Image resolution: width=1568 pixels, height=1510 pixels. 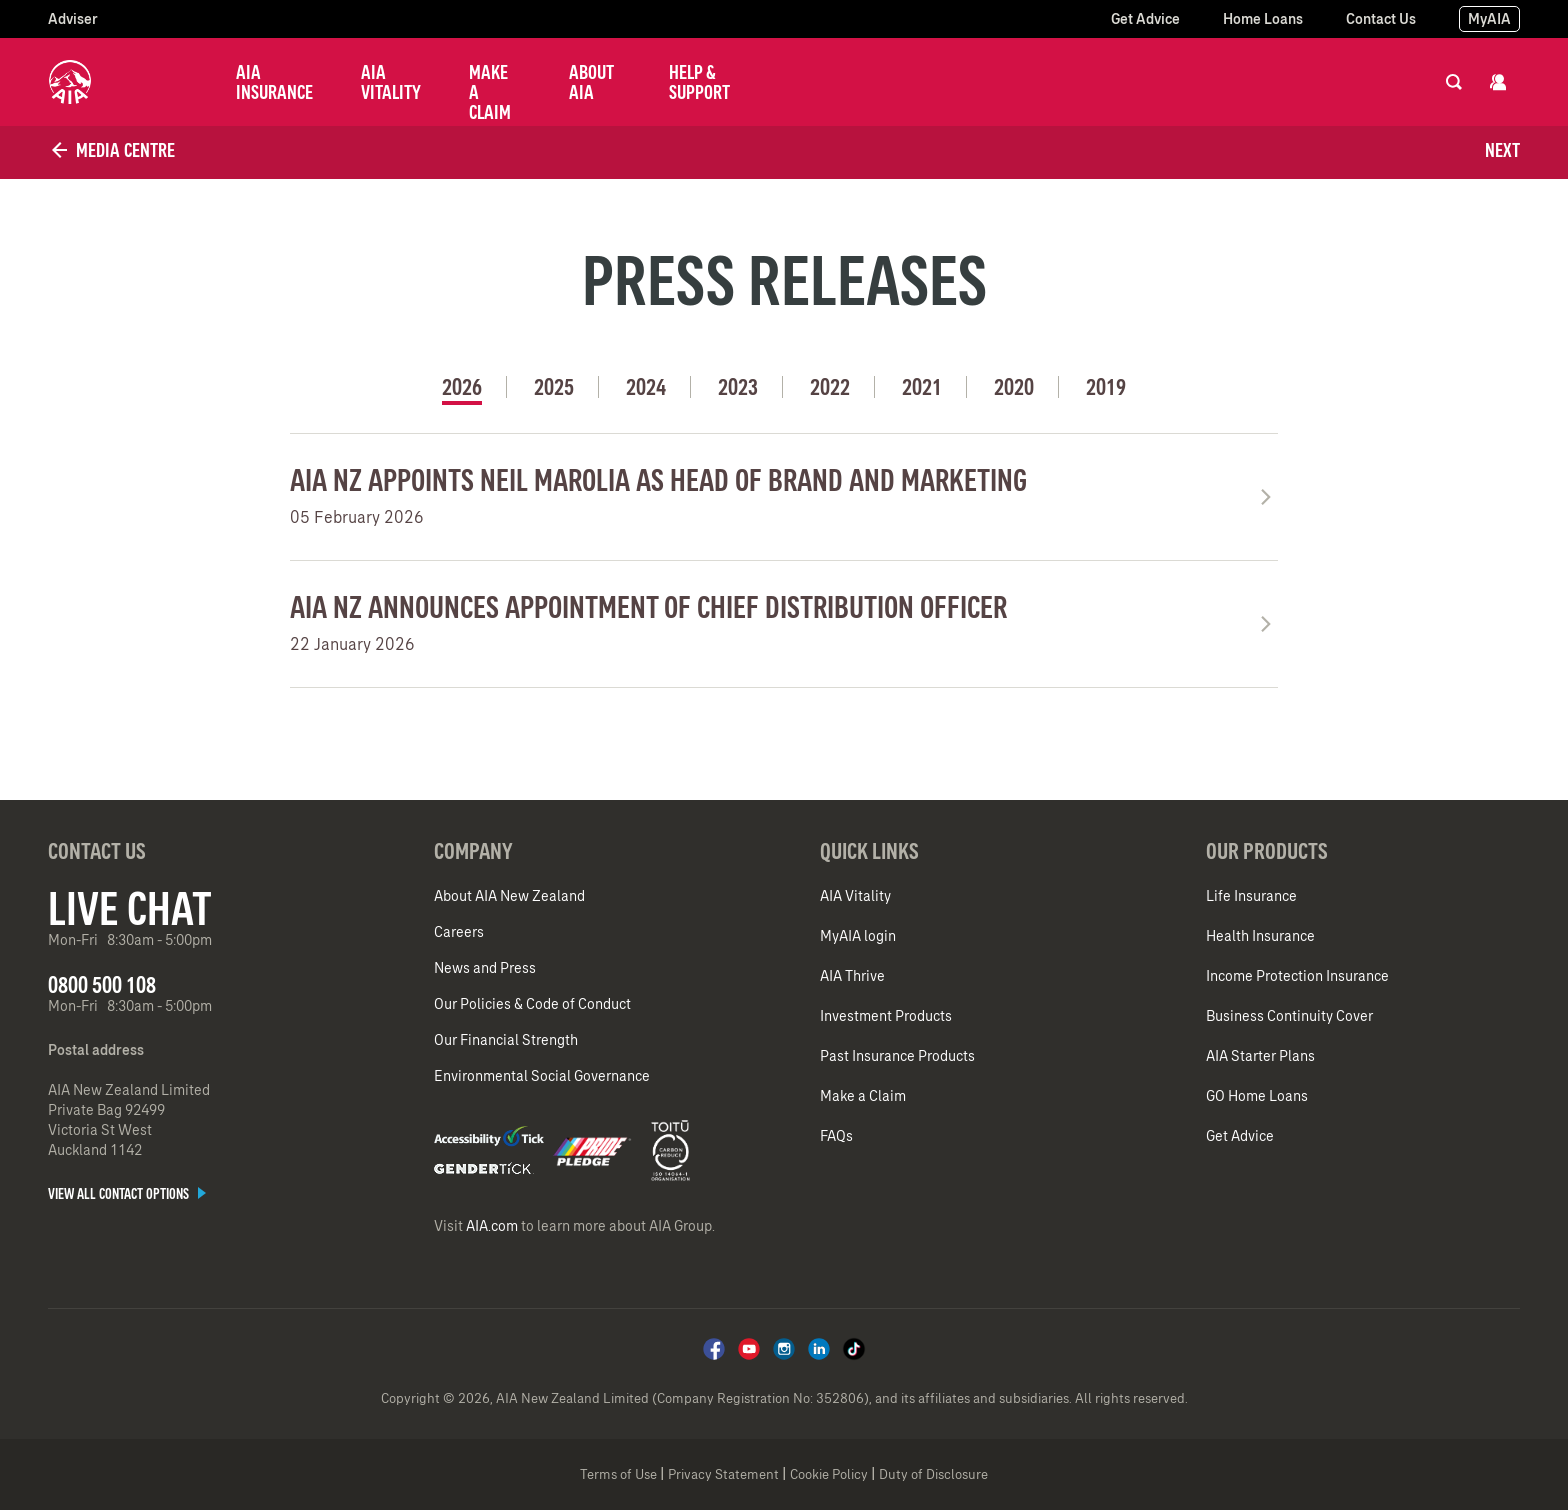 What do you see at coordinates (1260, 1056) in the screenshot?
I see `AIA Starter Plans` at bounding box center [1260, 1056].